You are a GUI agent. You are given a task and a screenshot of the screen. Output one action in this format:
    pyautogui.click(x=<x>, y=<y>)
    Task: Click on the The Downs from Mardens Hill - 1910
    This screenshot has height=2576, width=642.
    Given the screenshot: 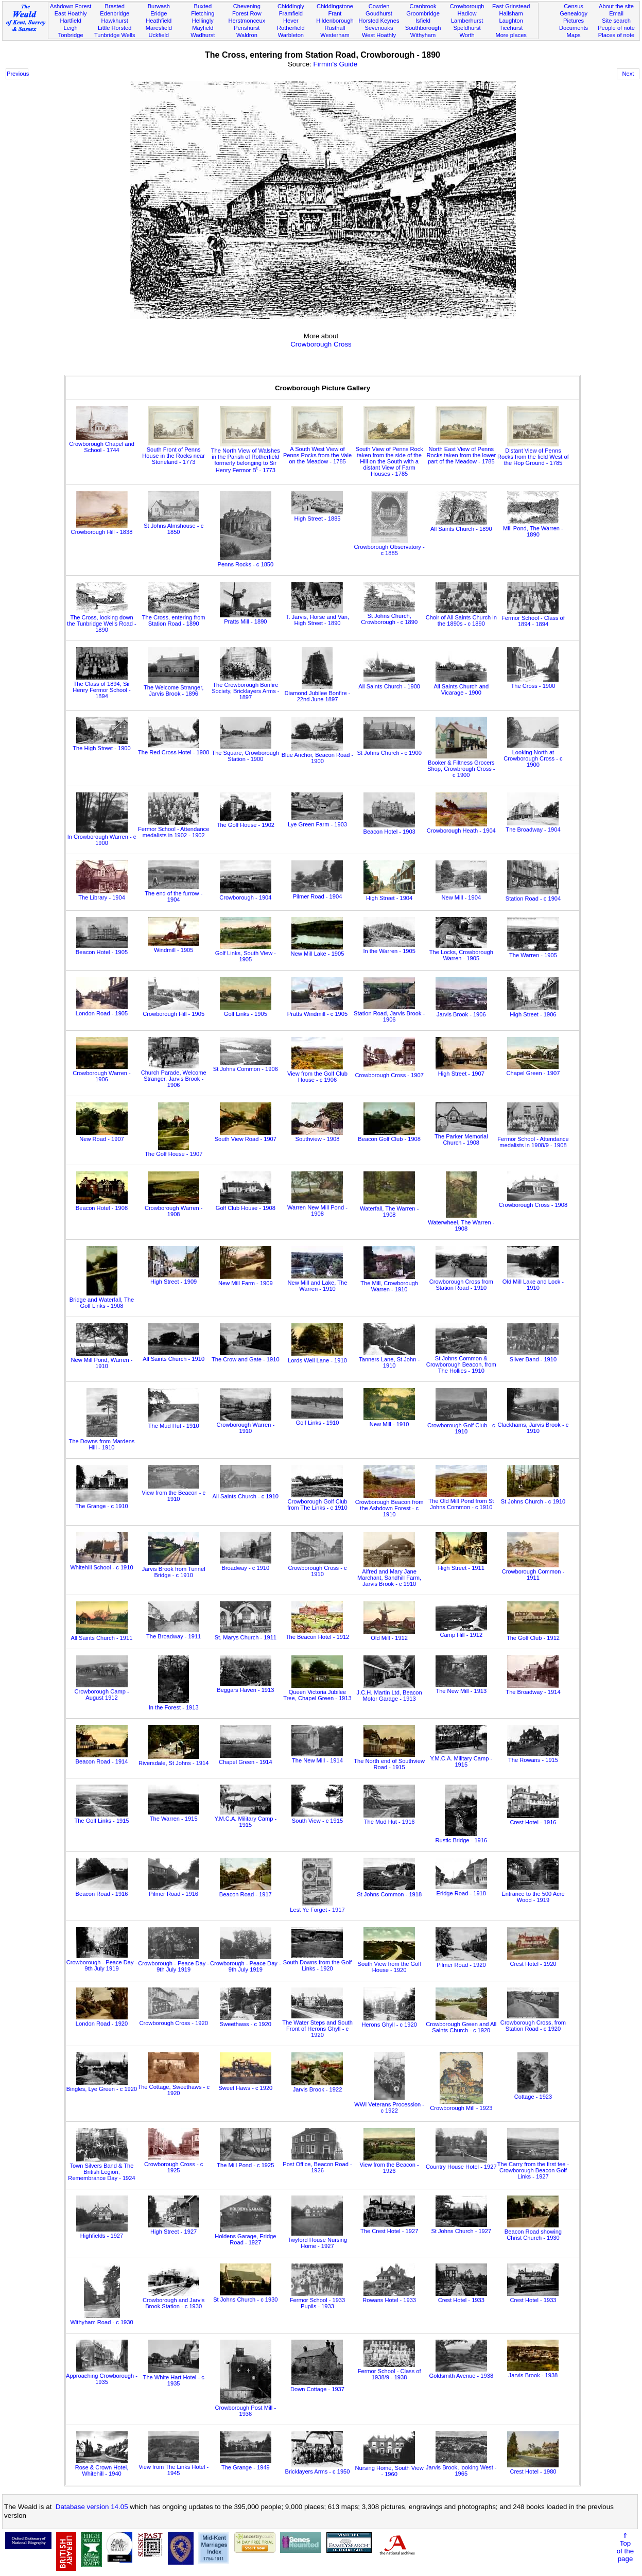 What is the action you would take?
    pyautogui.click(x=102, y=1441)
    